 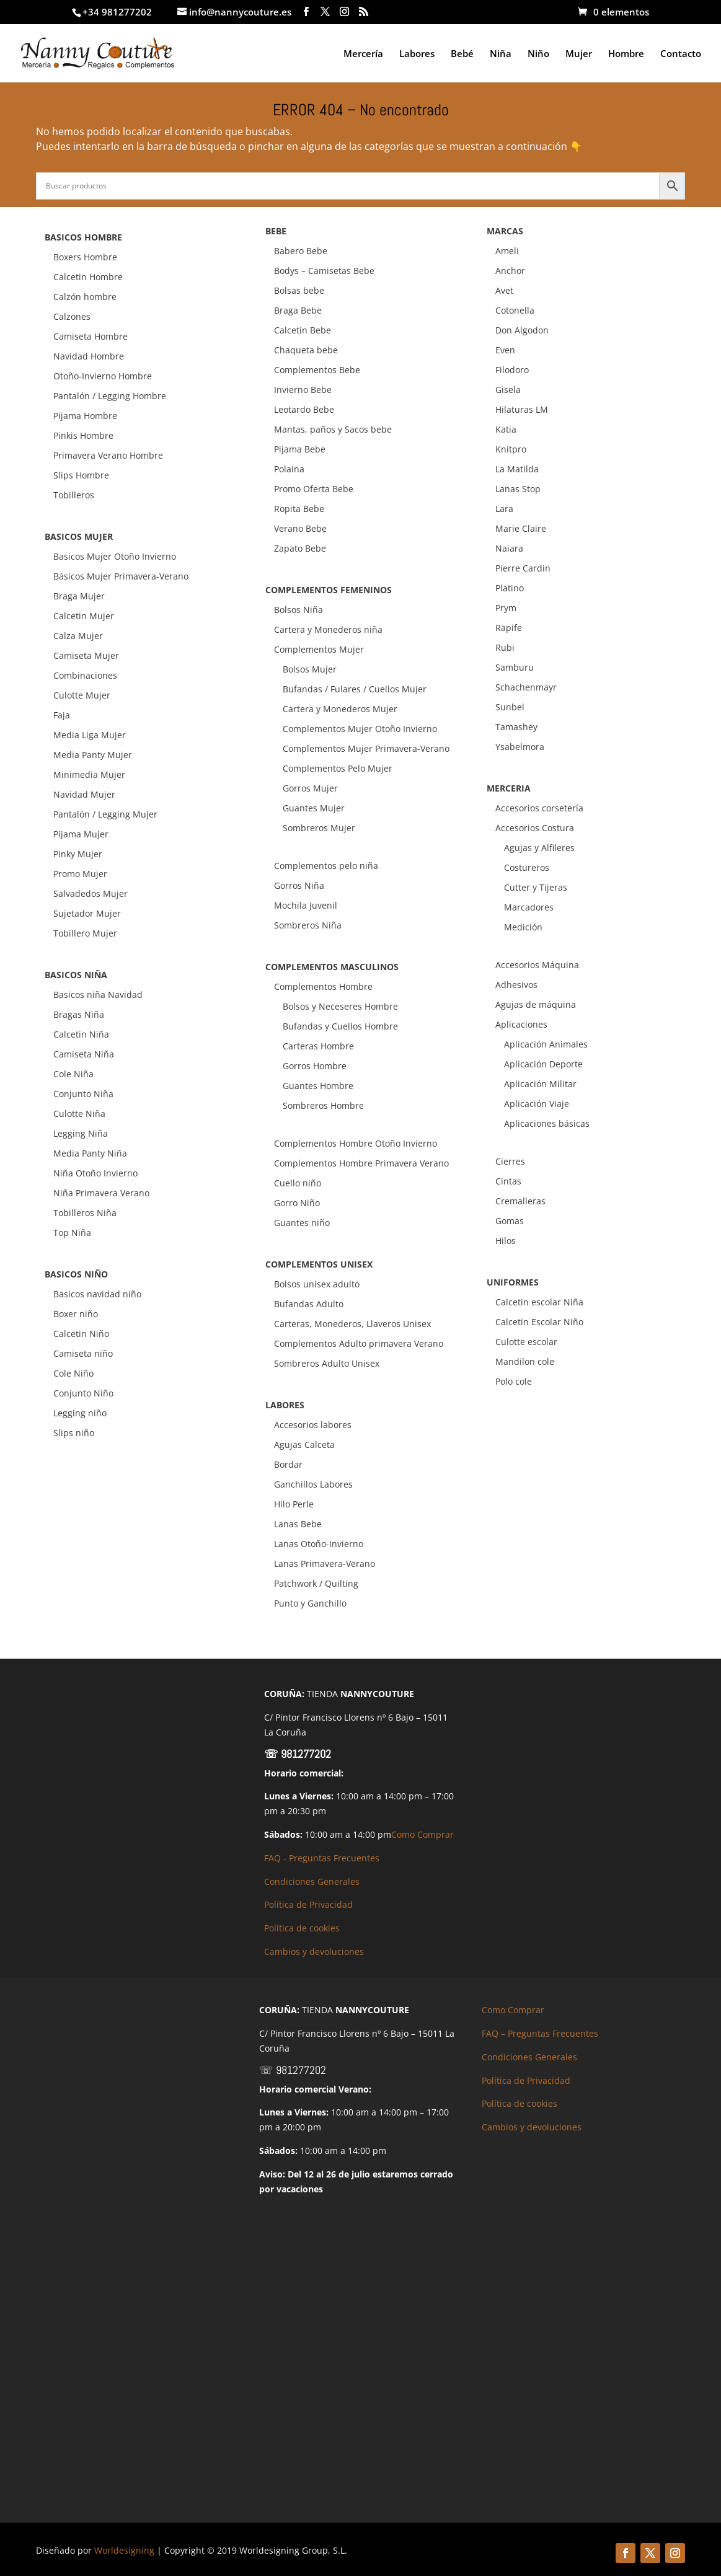 I want to click on Complementos Mujer Primavera-Verano, so click(x=366, y=748).